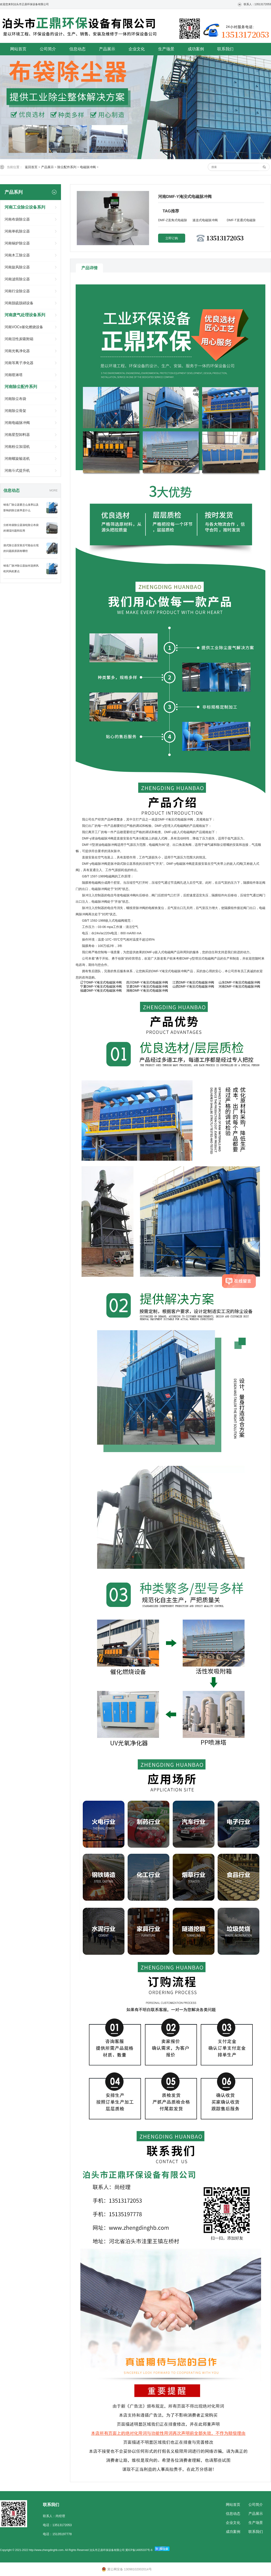 Image resolution: width=271 pixels, height=2576 pixels. I want to click on 河南单机除尘器, so click(17, 231).